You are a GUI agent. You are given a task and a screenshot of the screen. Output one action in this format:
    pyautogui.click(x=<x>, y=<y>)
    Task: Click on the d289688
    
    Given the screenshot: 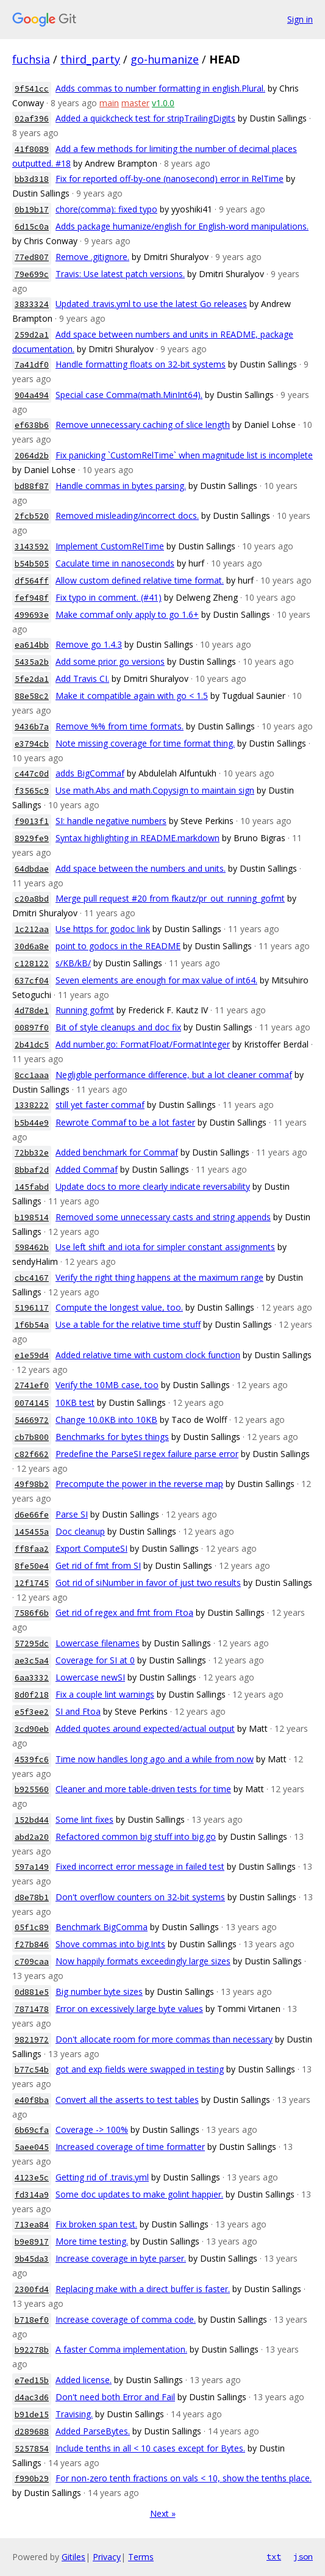 What is the action you would take?
    pyautogui.click(x=32, y=2431)
    